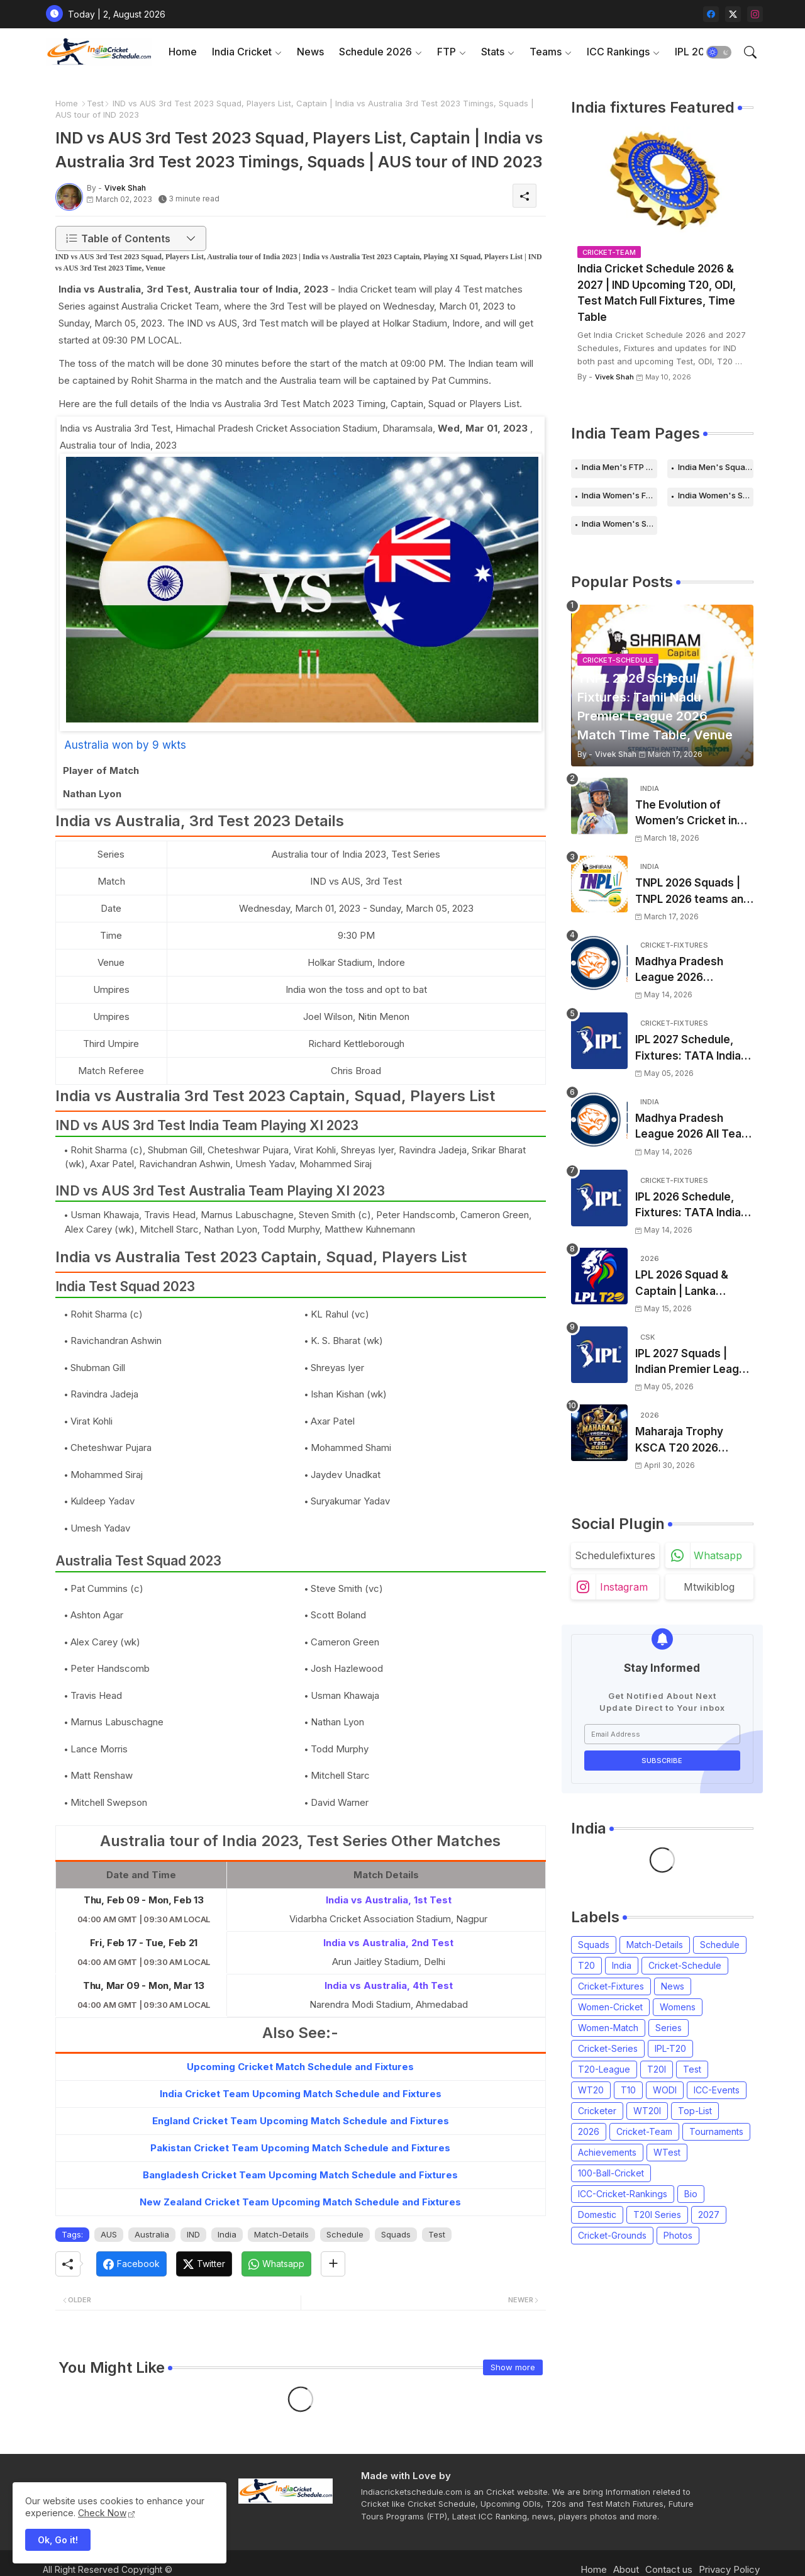 The image size is (805, 2576). What do you see at coordinates (333, 2263) in the screenshot?
I see `[Share button]` at bounding box center [333, 2263].